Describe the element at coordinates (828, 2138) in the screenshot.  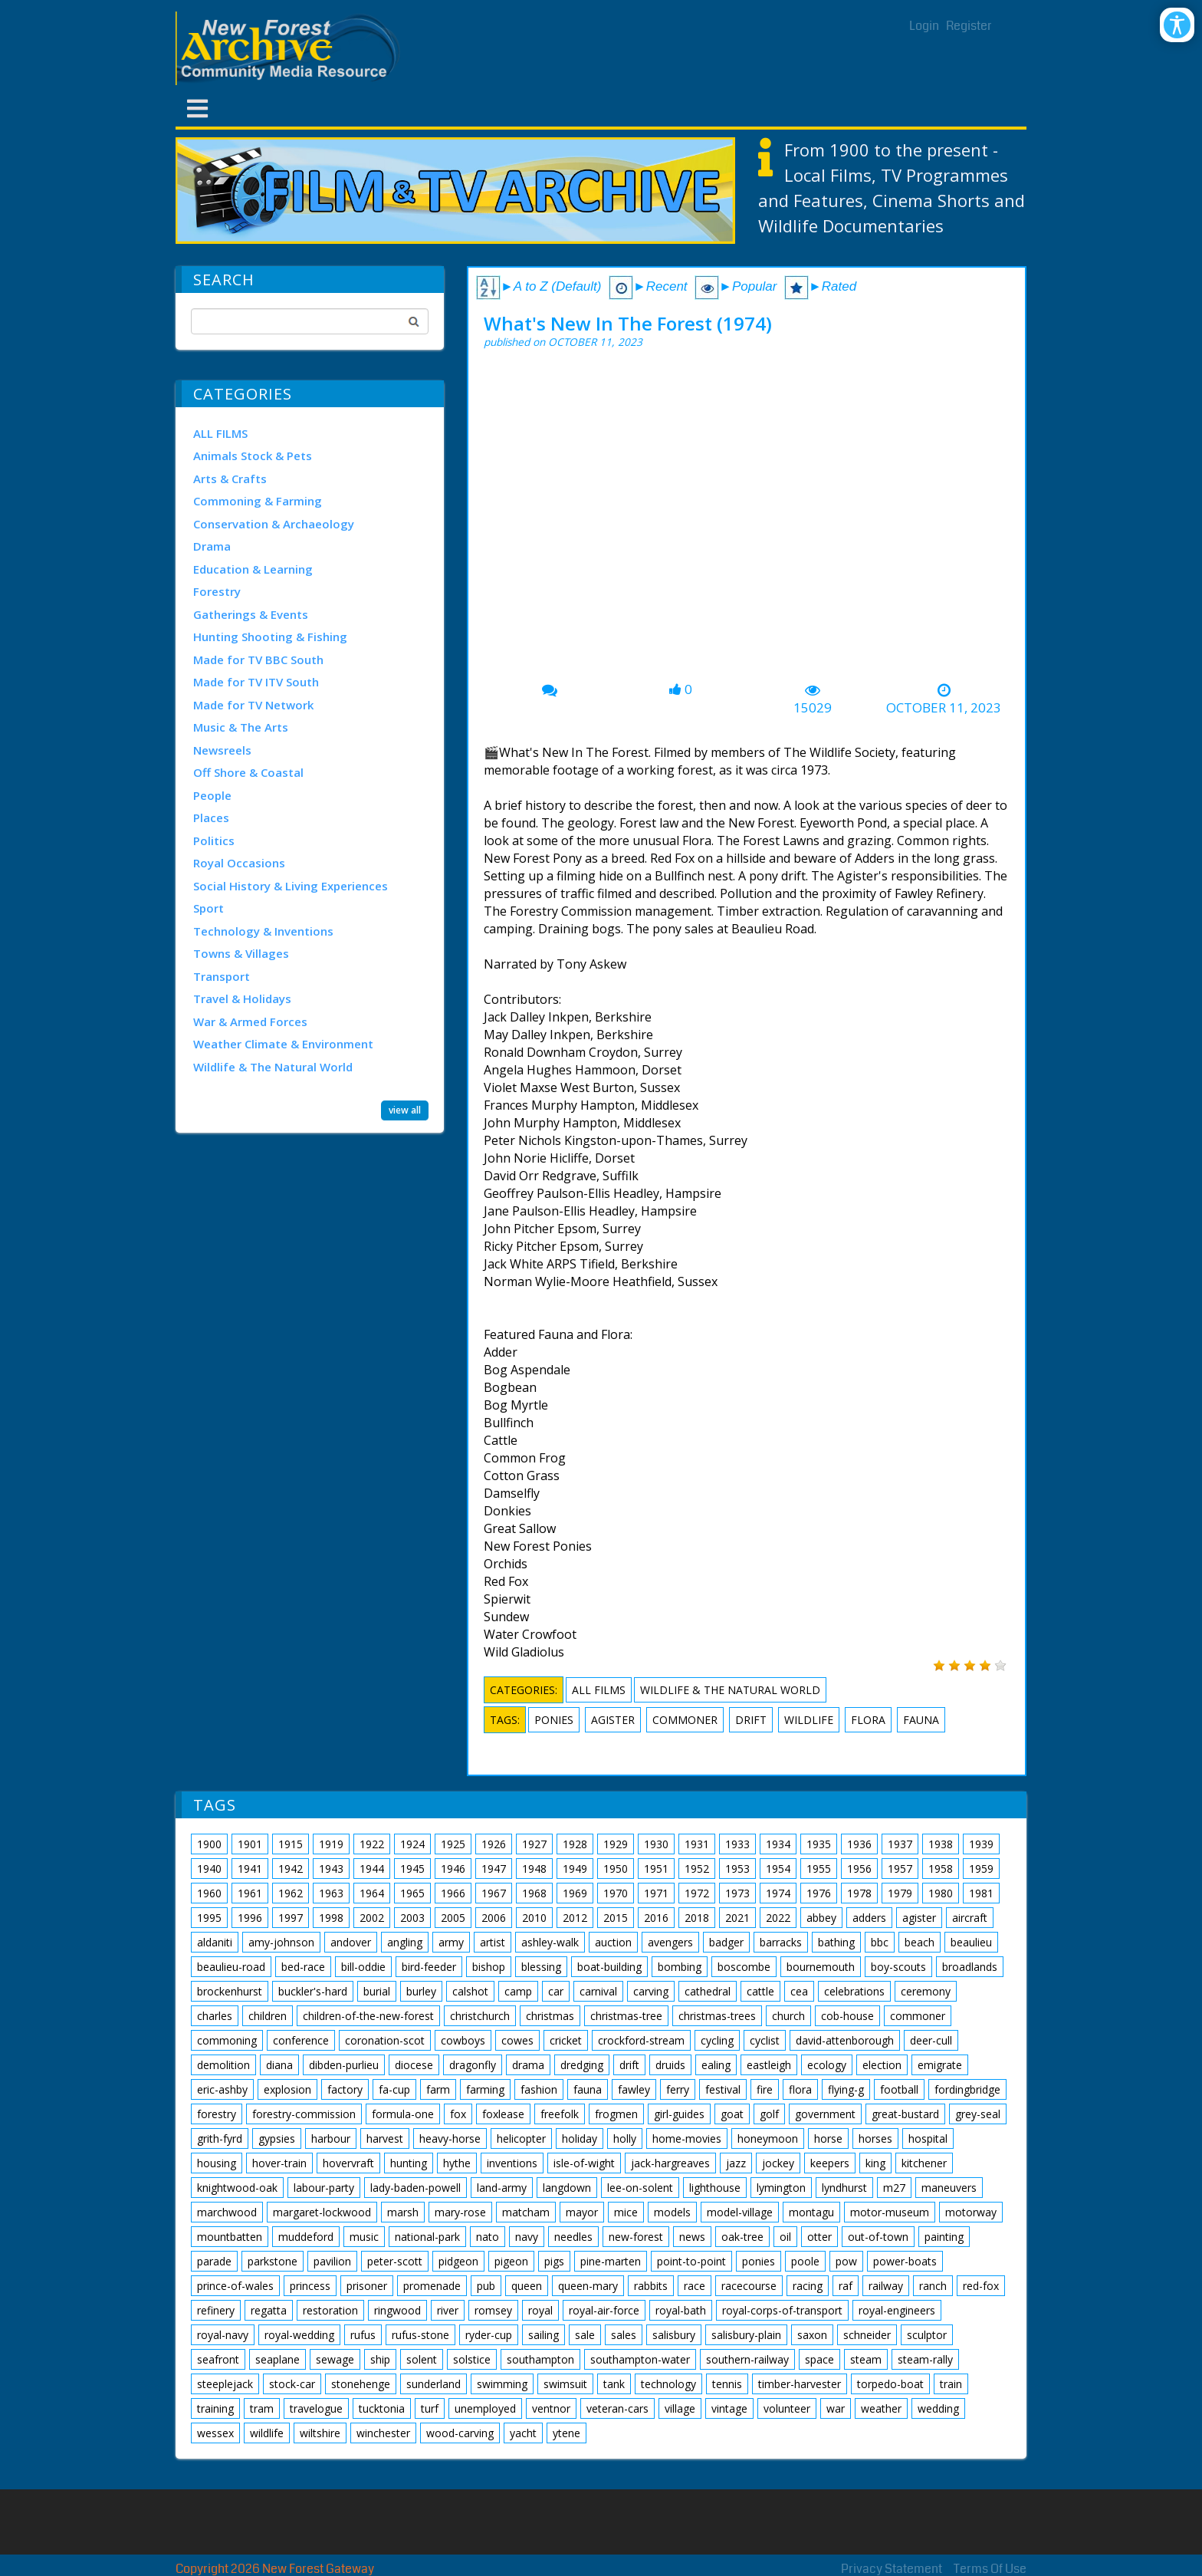
I see `horse` at that location.